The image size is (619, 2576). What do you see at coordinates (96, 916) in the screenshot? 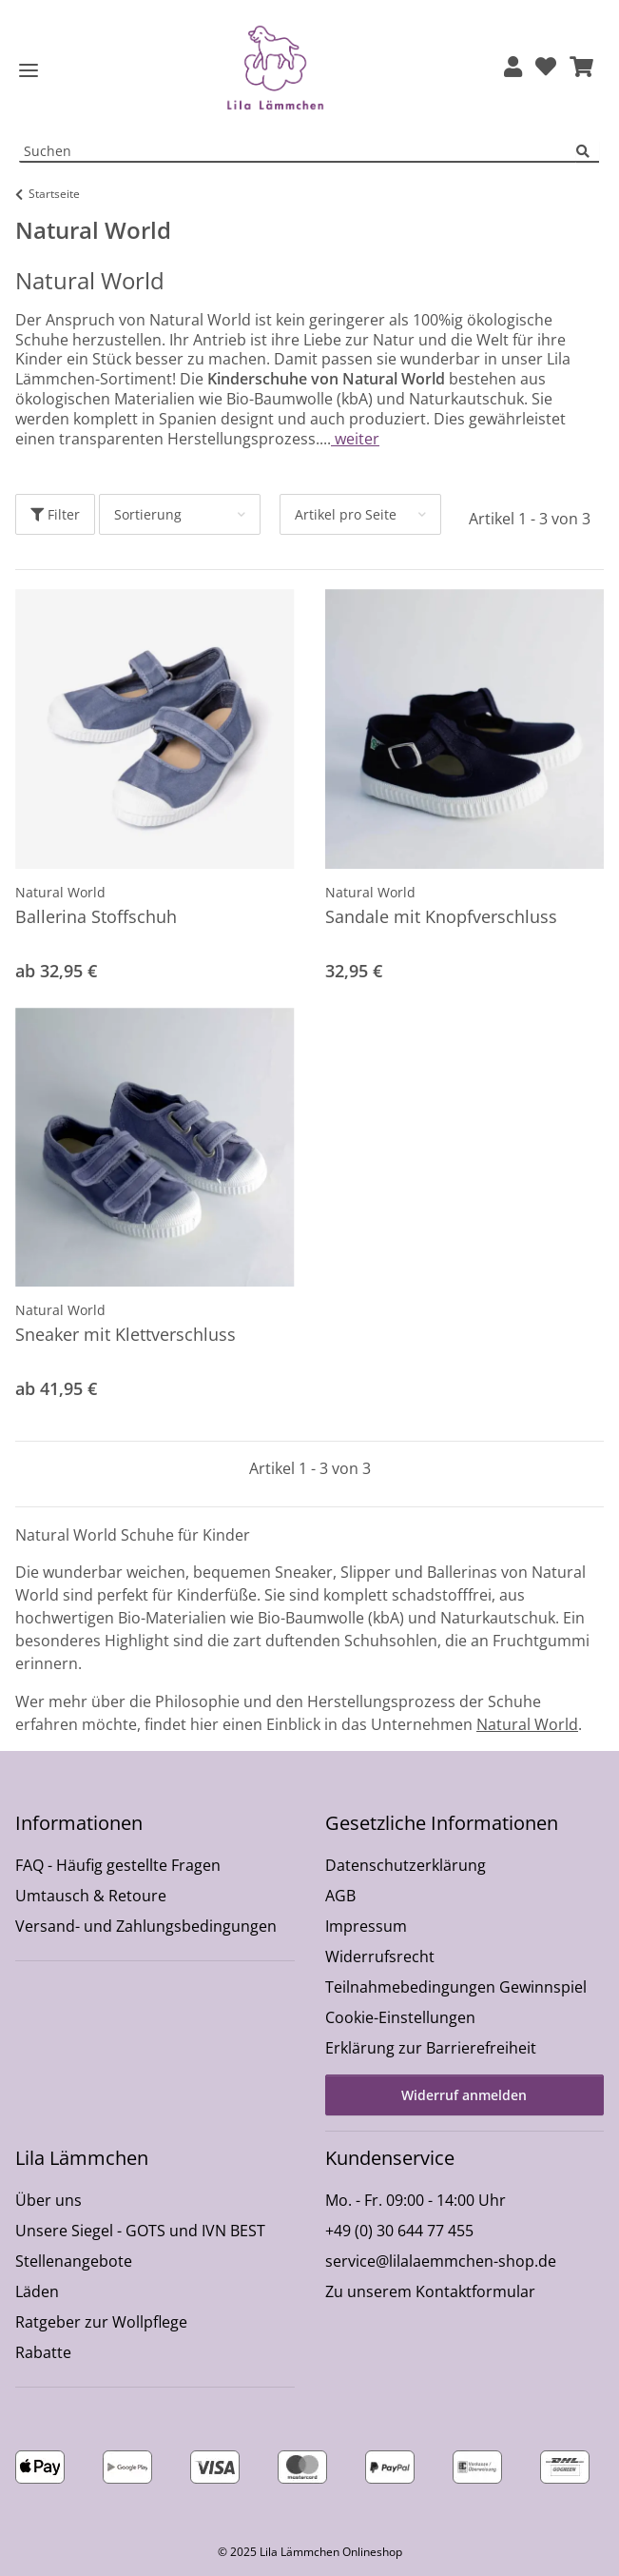
I see `Ballerina Stoffschuh` at bounding box center [96, 916].